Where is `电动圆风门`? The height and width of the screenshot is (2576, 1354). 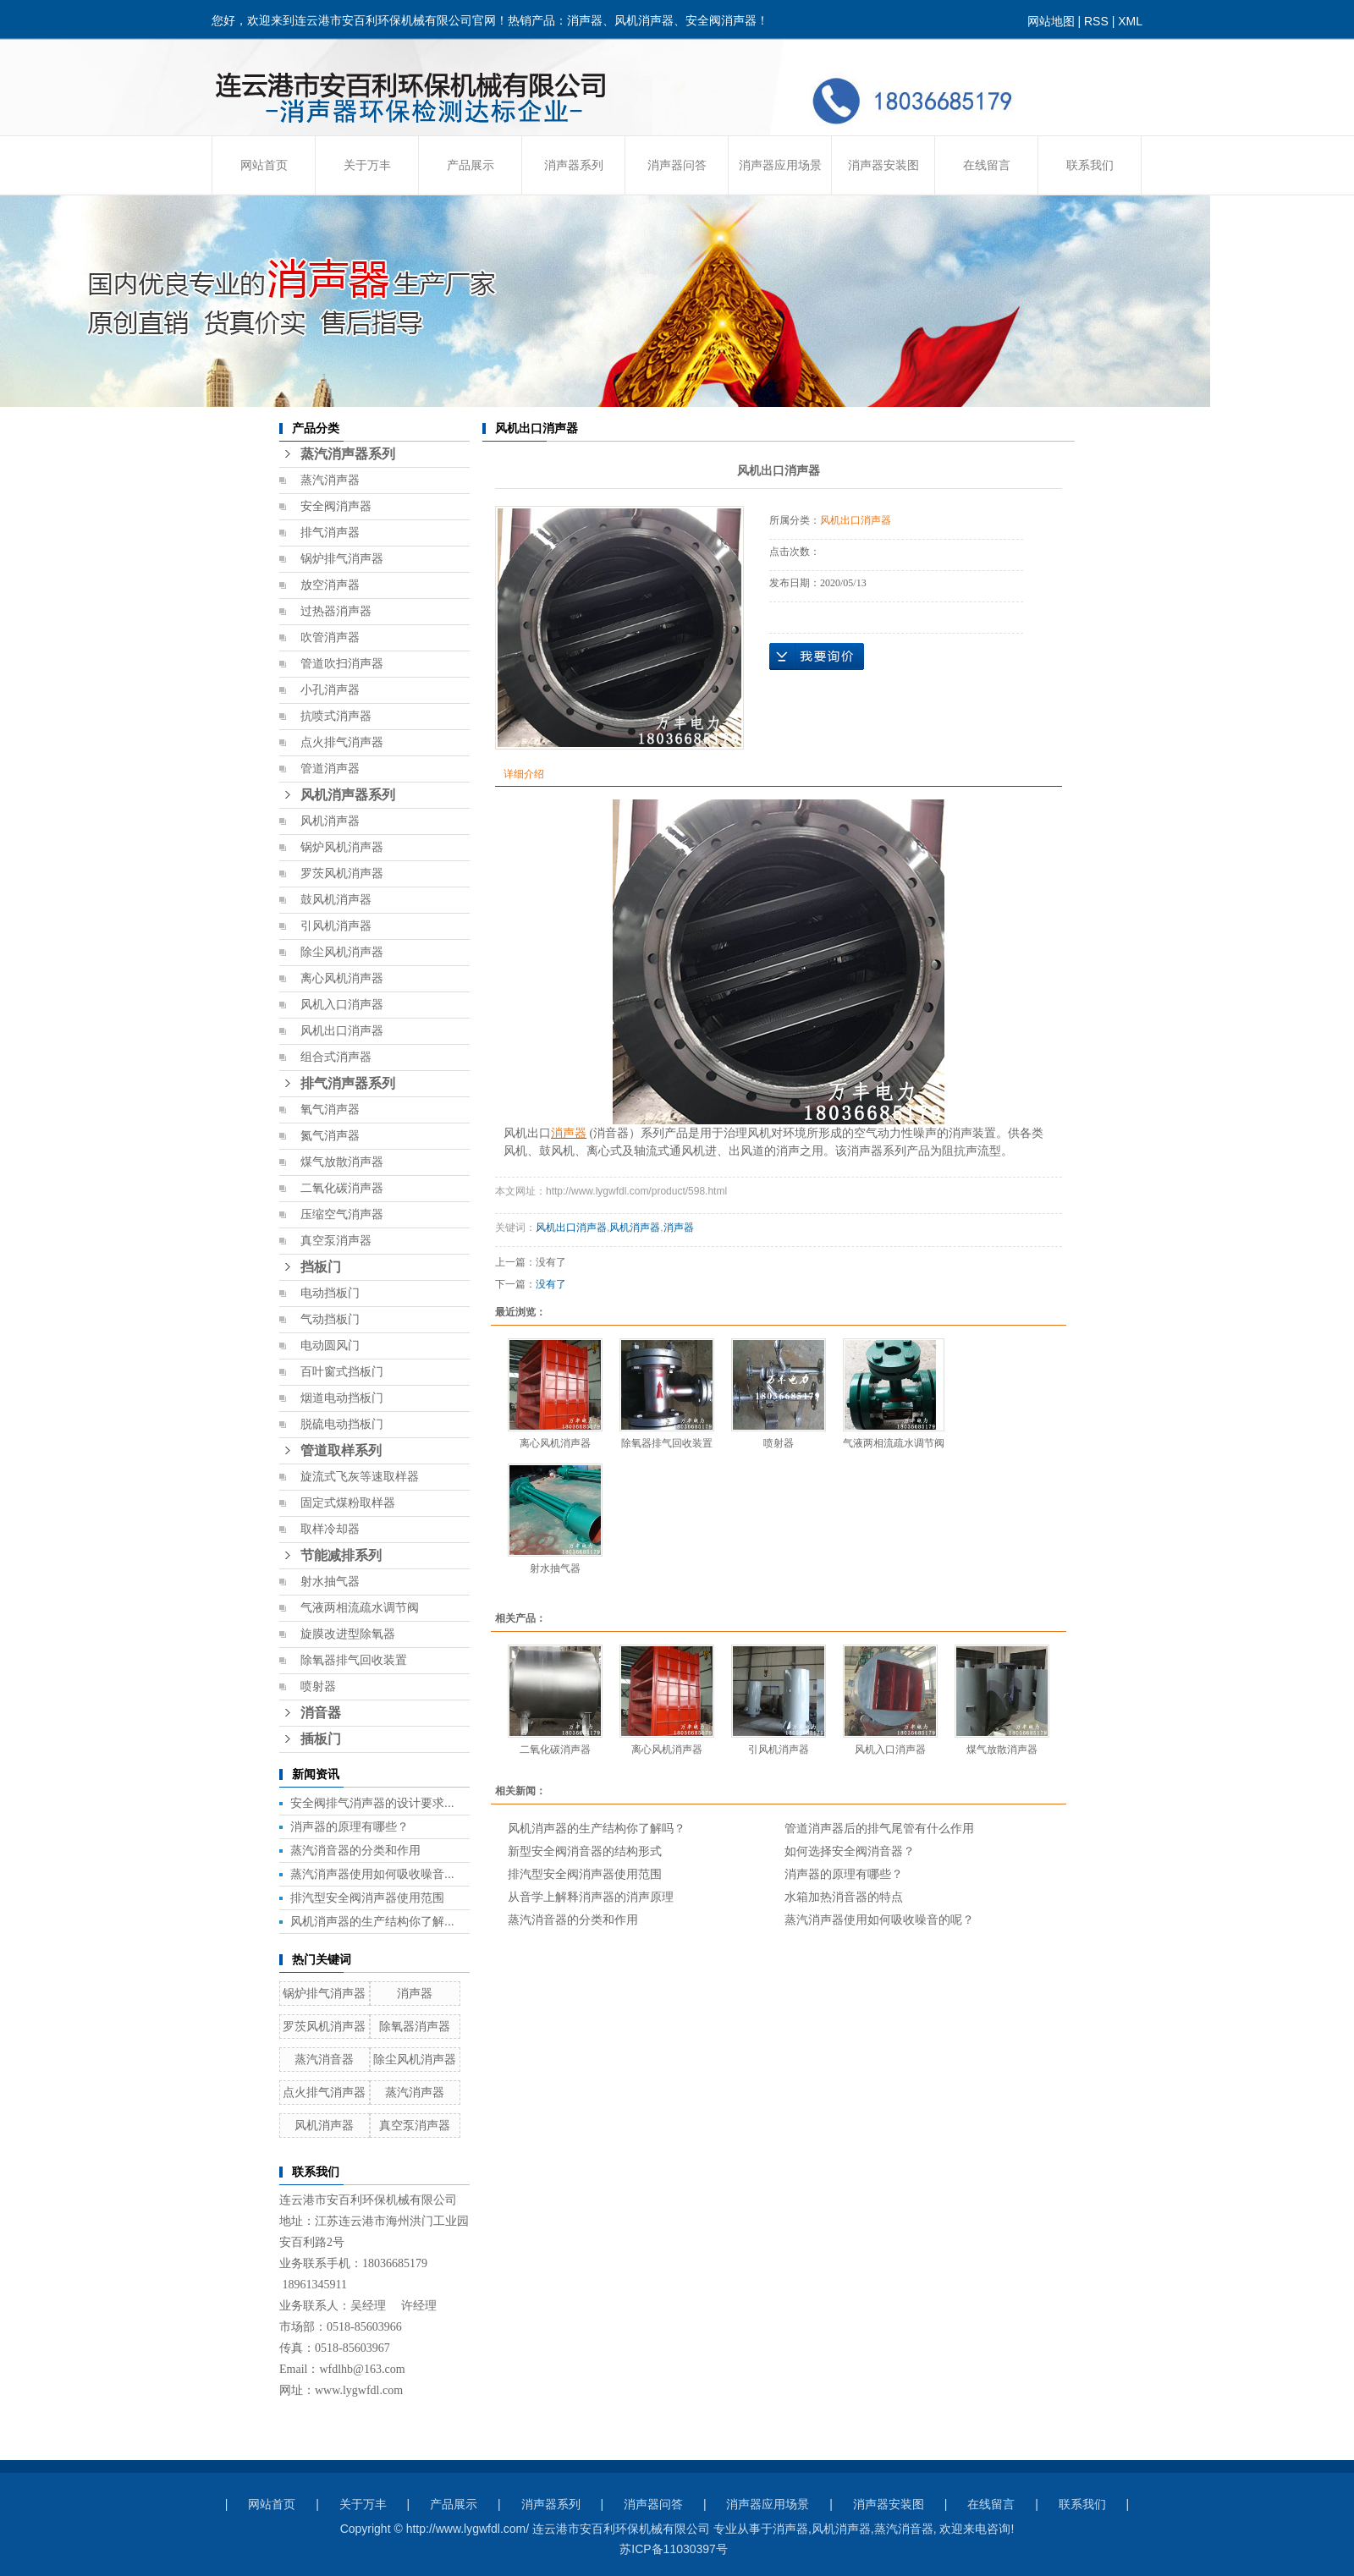
电动圆风门 is located at coordinates (330, 1345).